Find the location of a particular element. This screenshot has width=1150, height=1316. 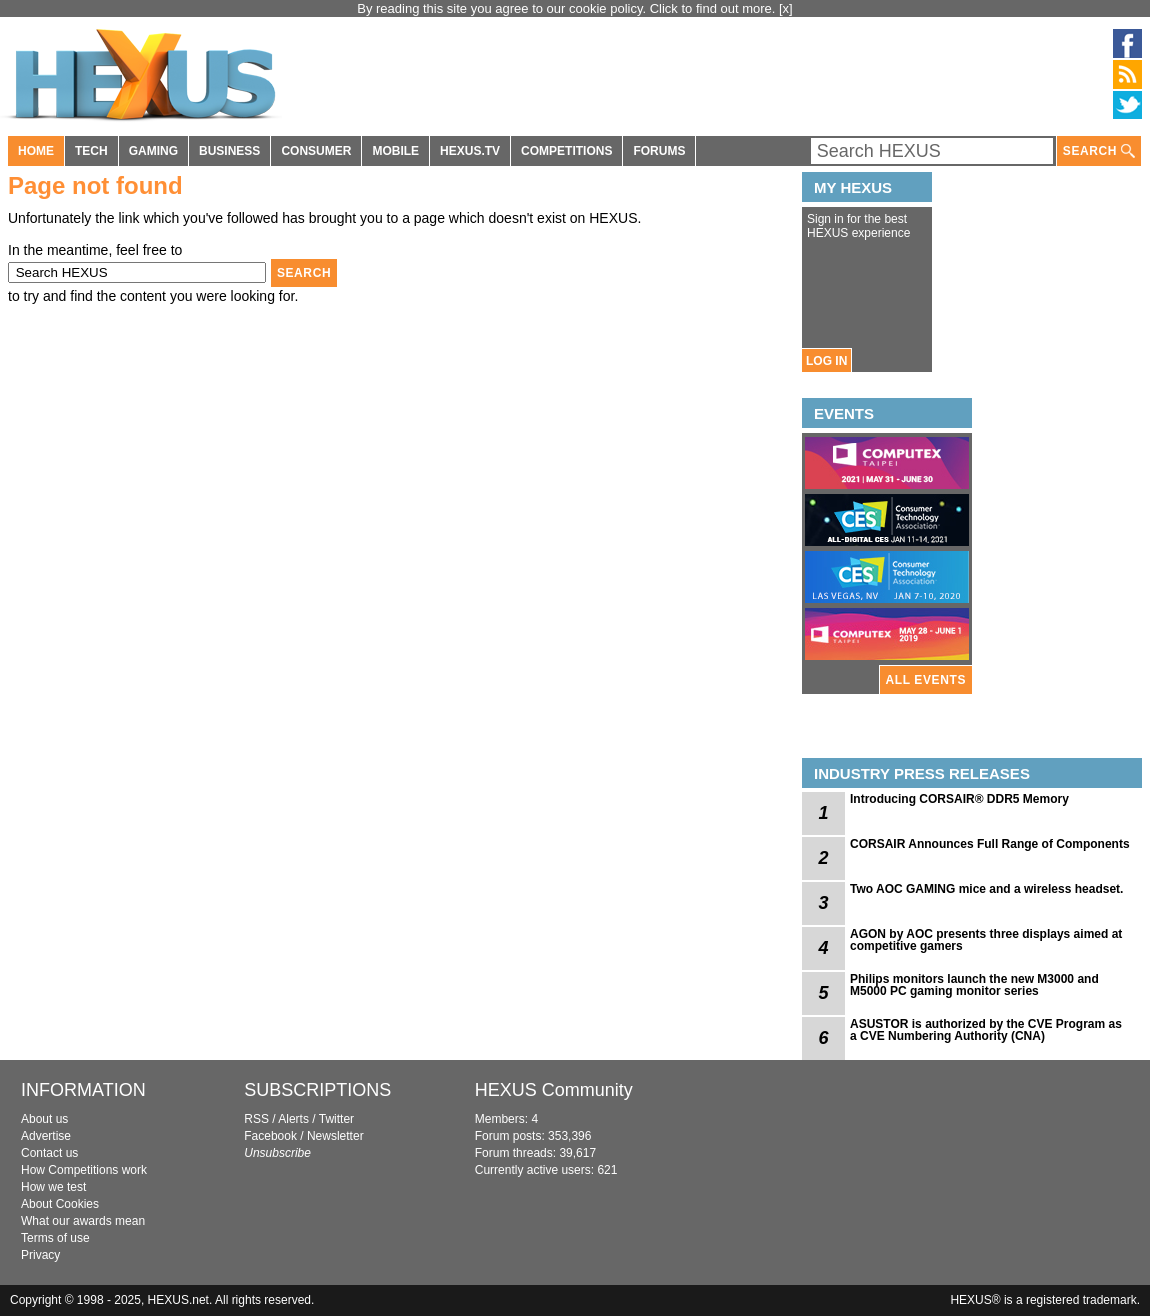

SEARCH is located at coordinates (1099, 151).